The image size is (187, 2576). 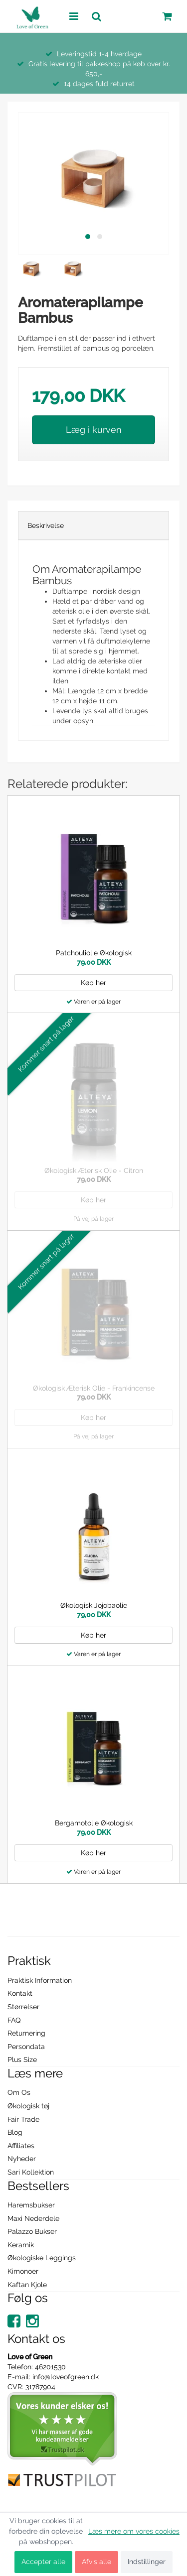 What do you see at coordinates (20, 2245) in the screenshot?
I see `Keramik` at bounding box center [20, 2245].